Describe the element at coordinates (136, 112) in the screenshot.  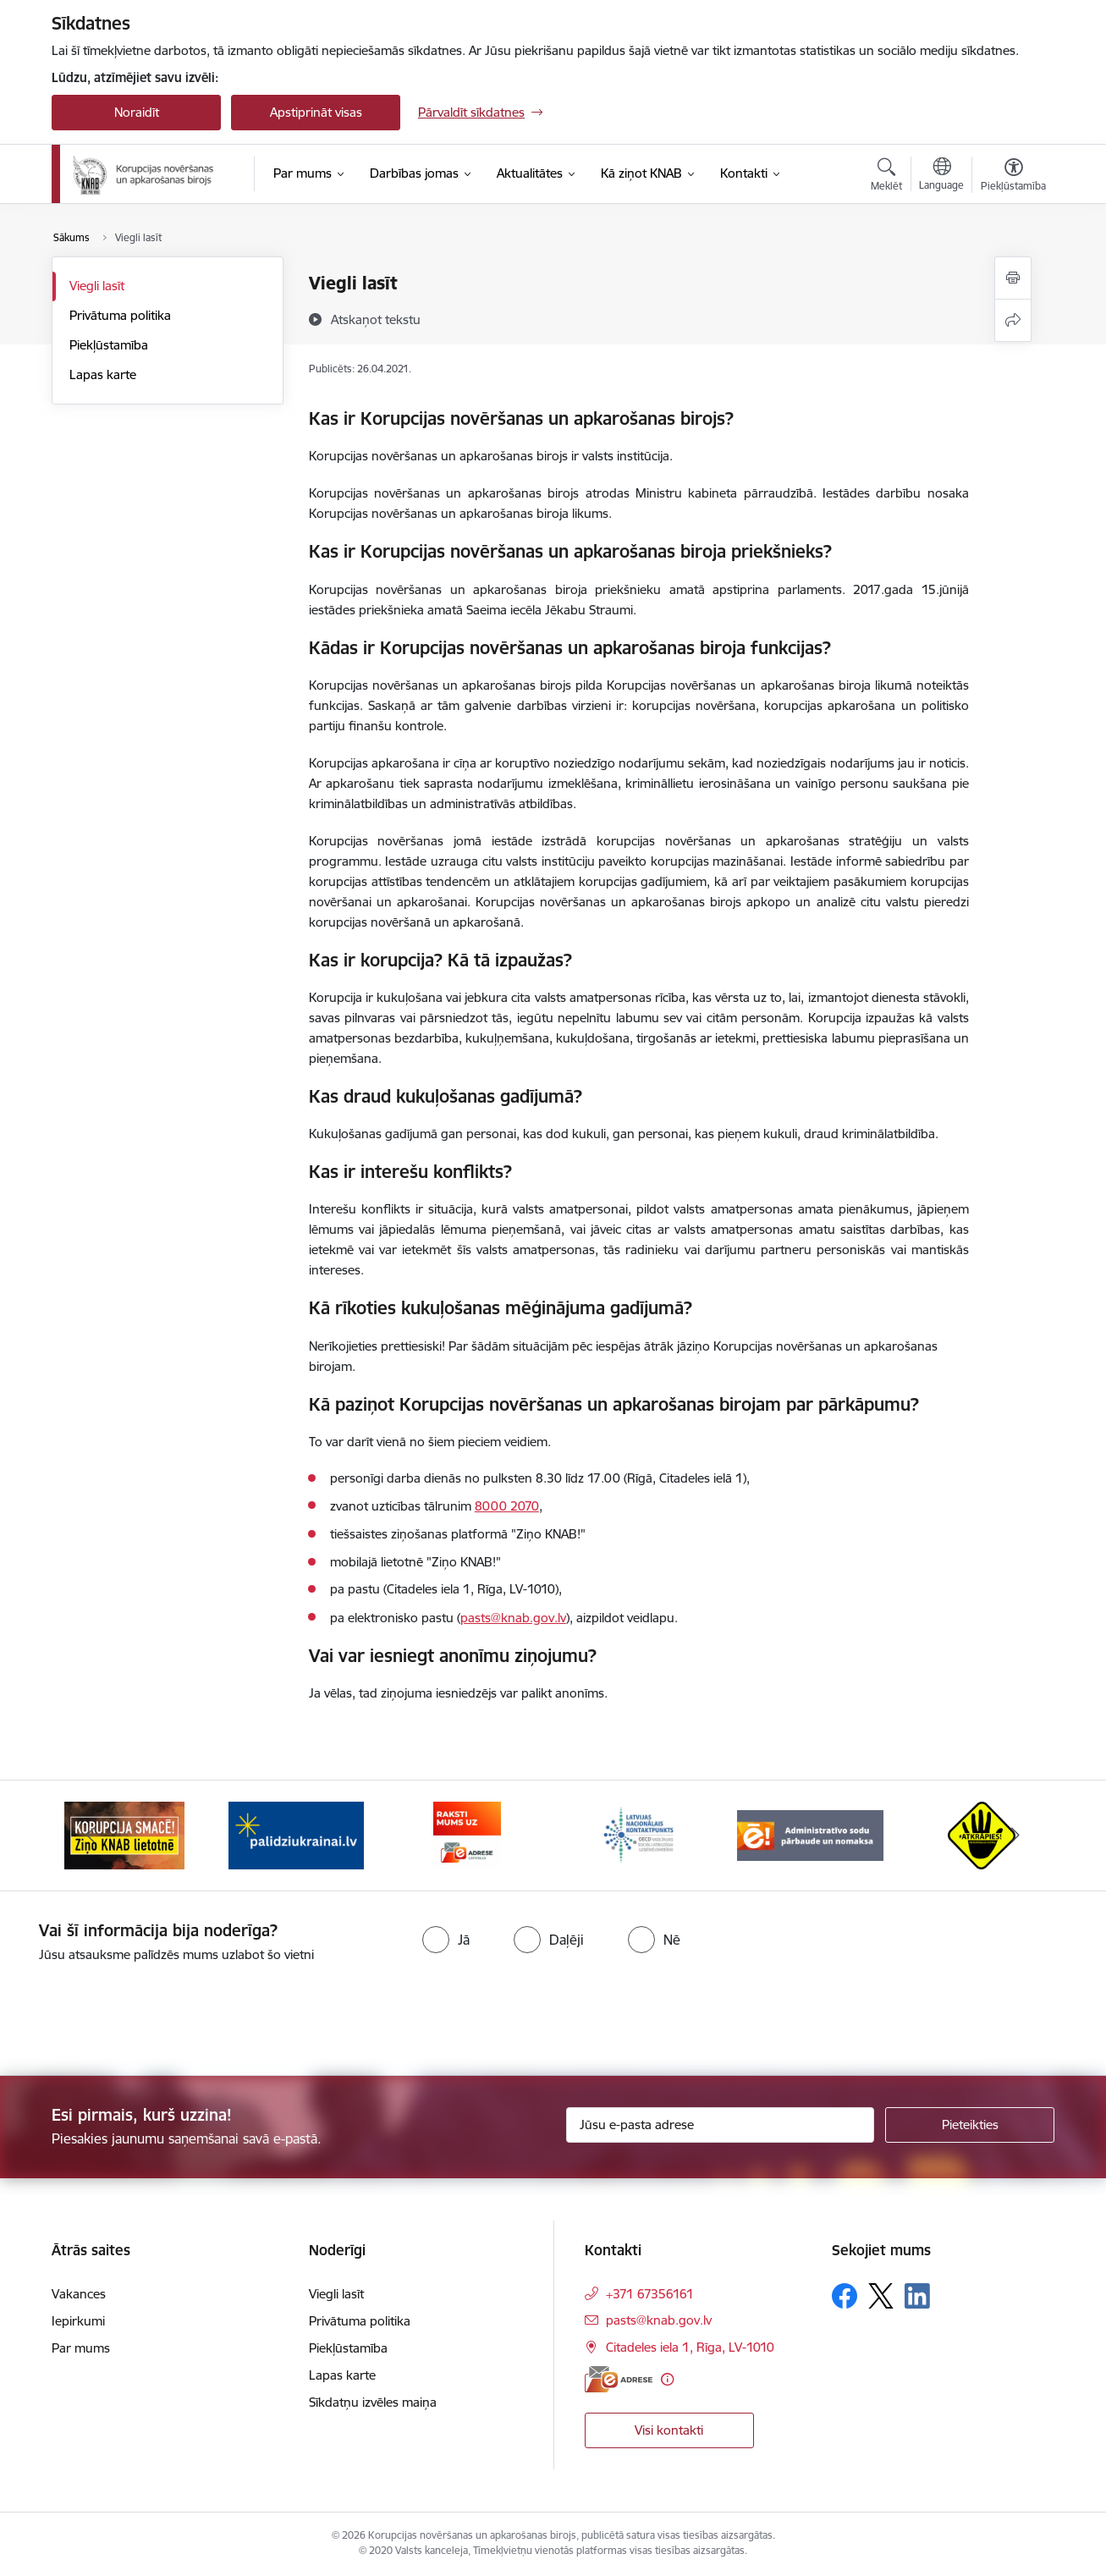
I see `Noraidīt` at that location.